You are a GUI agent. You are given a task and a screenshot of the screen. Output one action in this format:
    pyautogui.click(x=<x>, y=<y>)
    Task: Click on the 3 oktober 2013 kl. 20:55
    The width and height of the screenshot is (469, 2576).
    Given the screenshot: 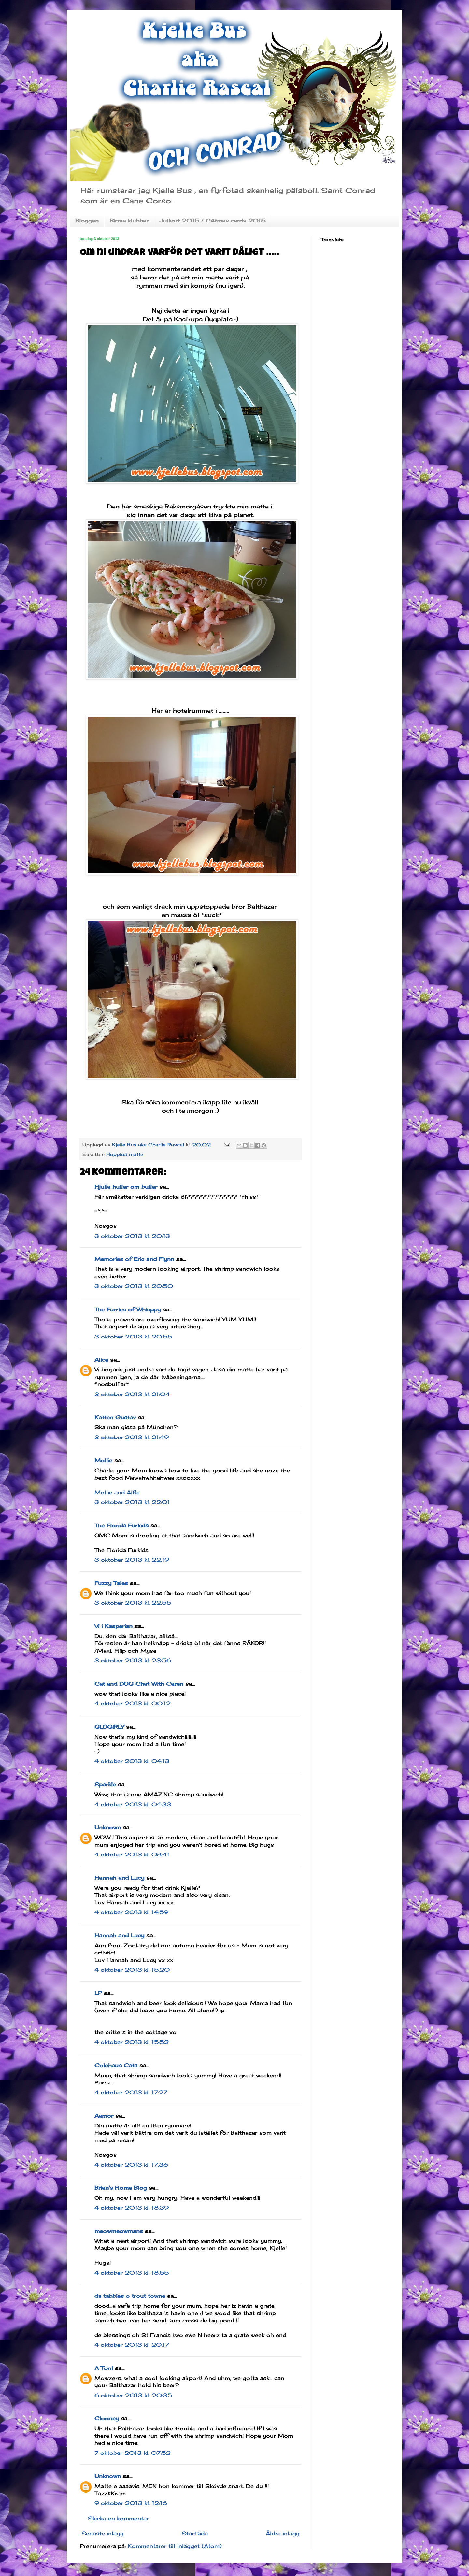 What is the action you would take?
    pyautogui.click(x=133, y=1336)
    